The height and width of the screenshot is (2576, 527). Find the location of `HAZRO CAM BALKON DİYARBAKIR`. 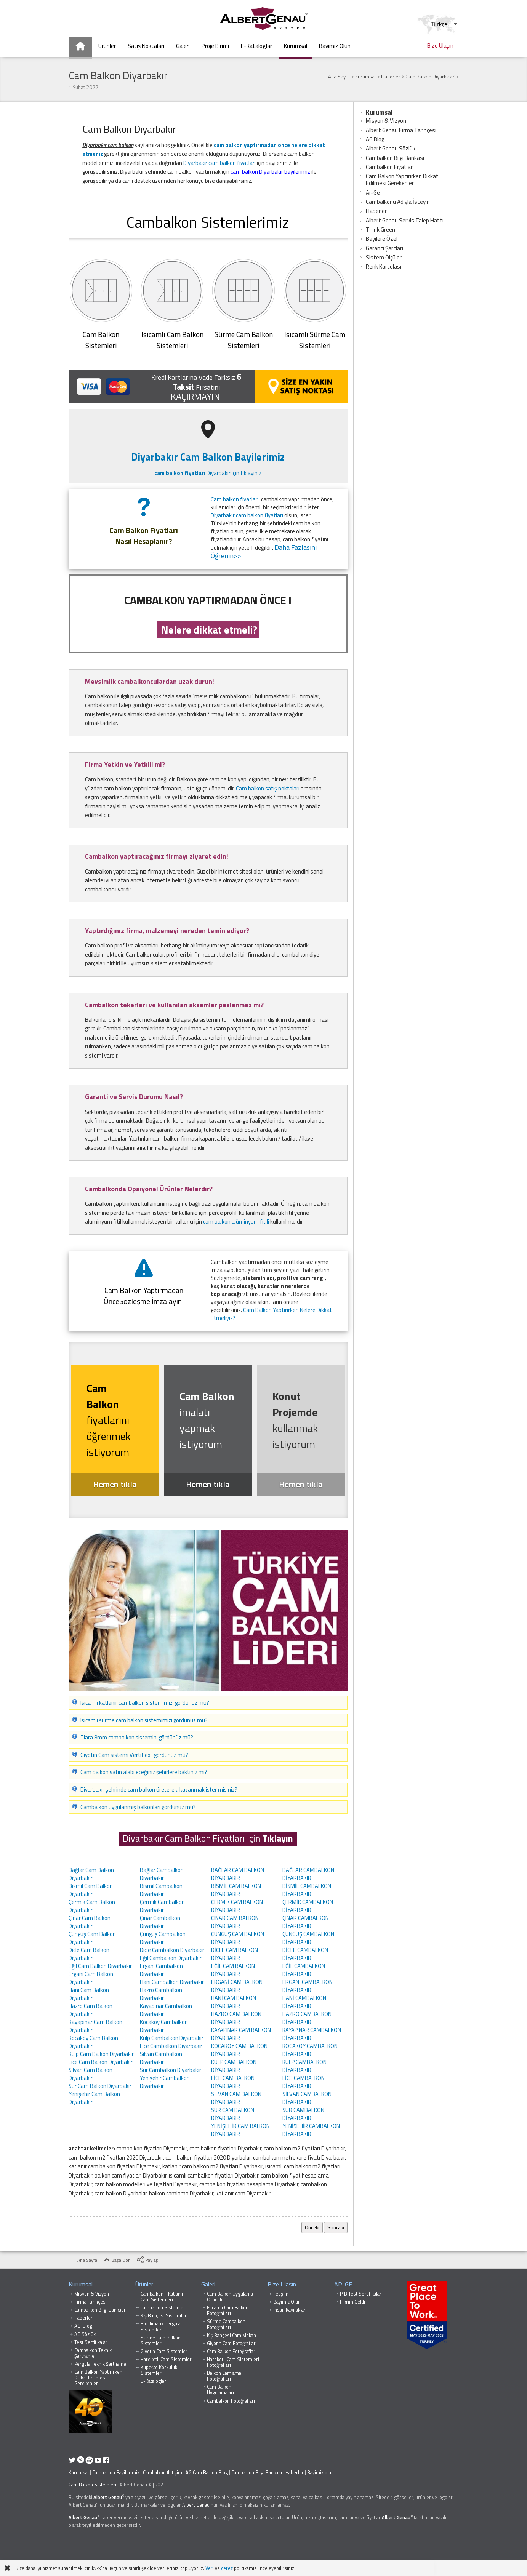

HAZRO CAM BALKON DİYARBAKIR is located at coordinates (236, 2018).